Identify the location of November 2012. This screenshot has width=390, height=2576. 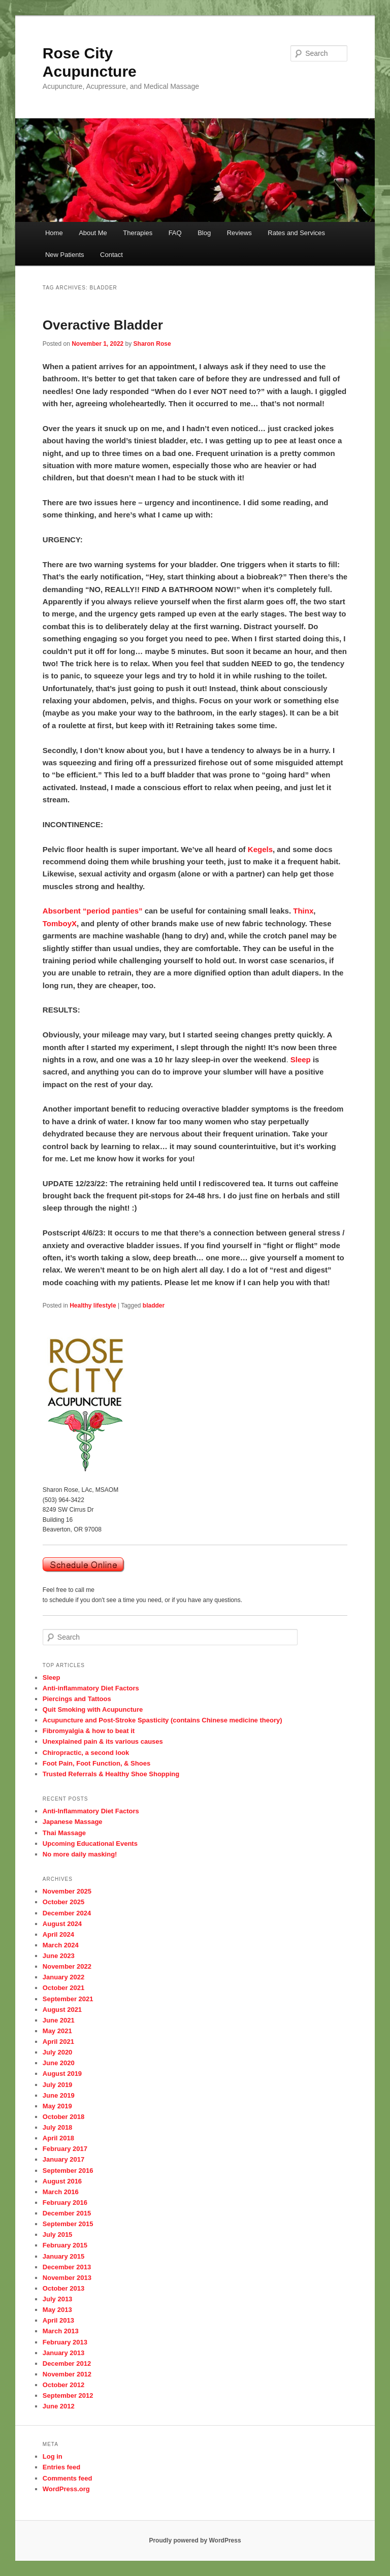
(67, 2374).